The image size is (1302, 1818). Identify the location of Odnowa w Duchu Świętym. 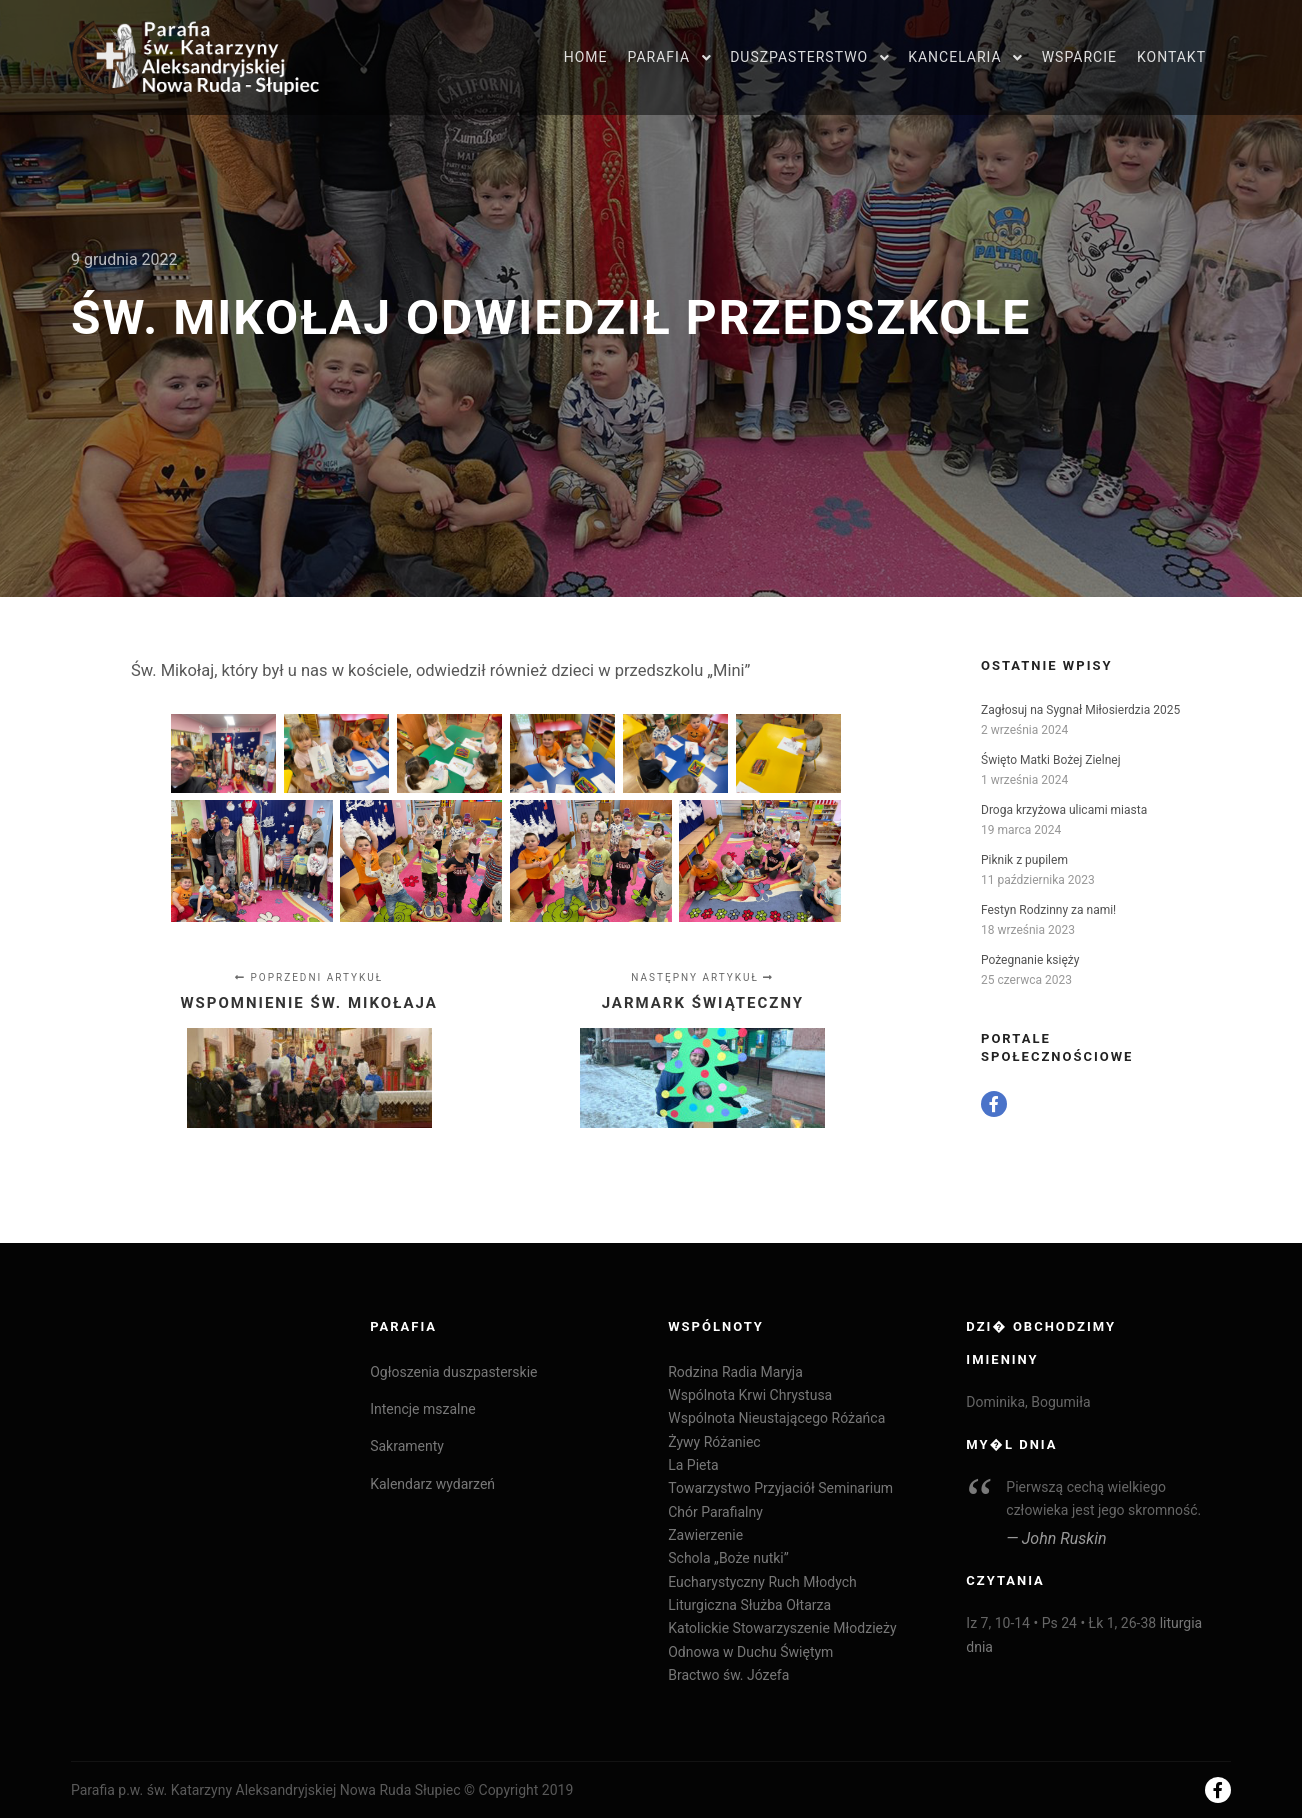
(750, 1652).